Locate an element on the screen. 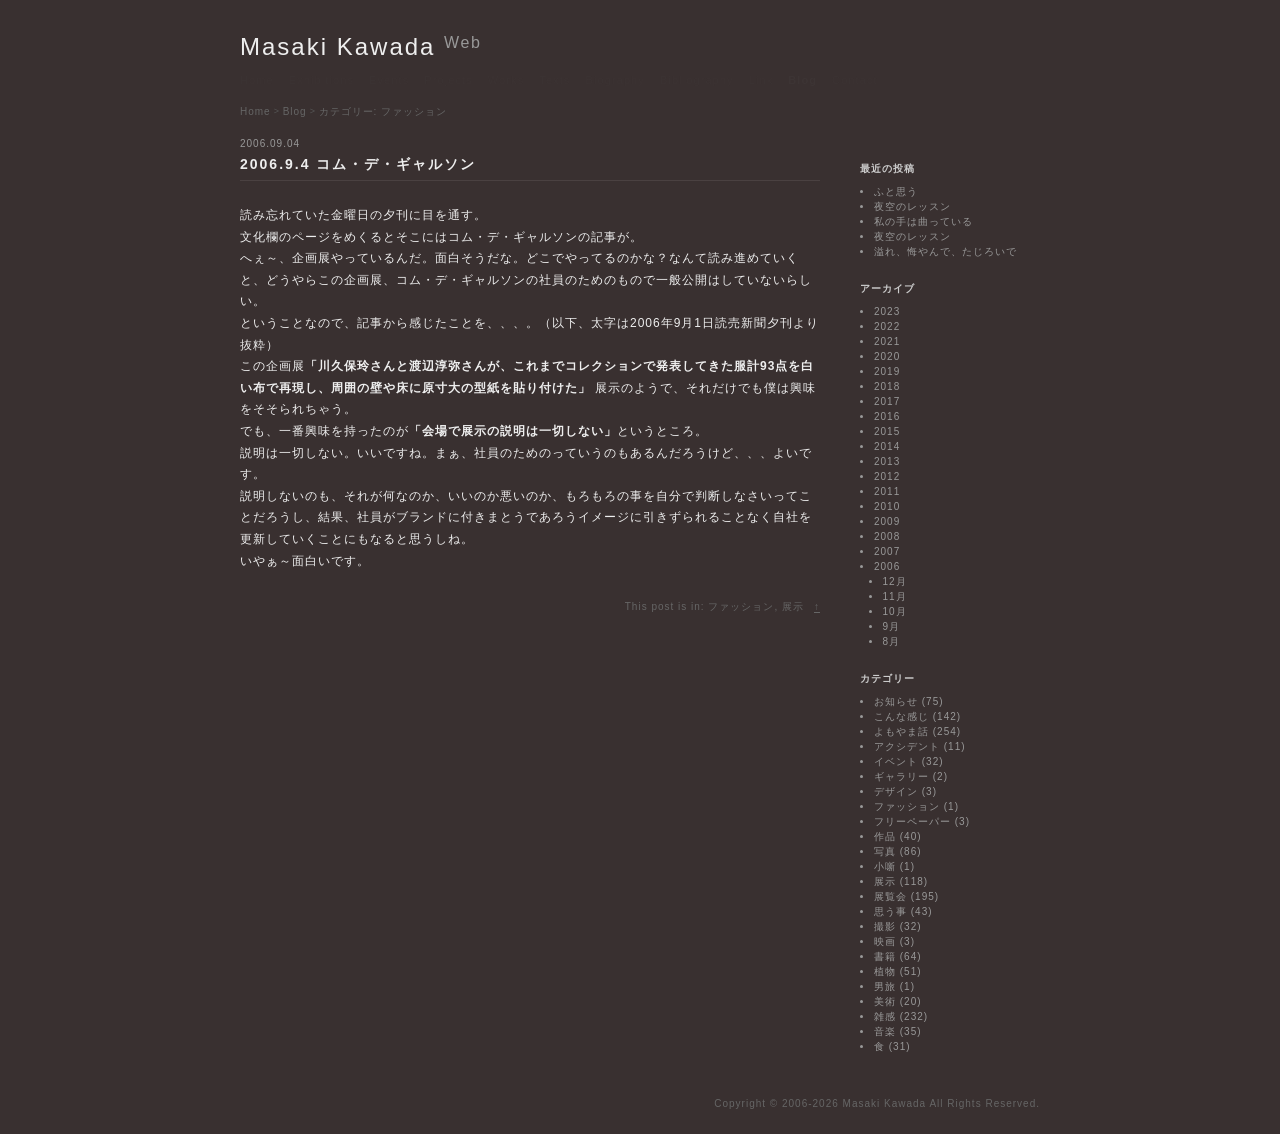 This screenshot has width=1280, height=1134. 2011 is located at coordinates (887, 491).